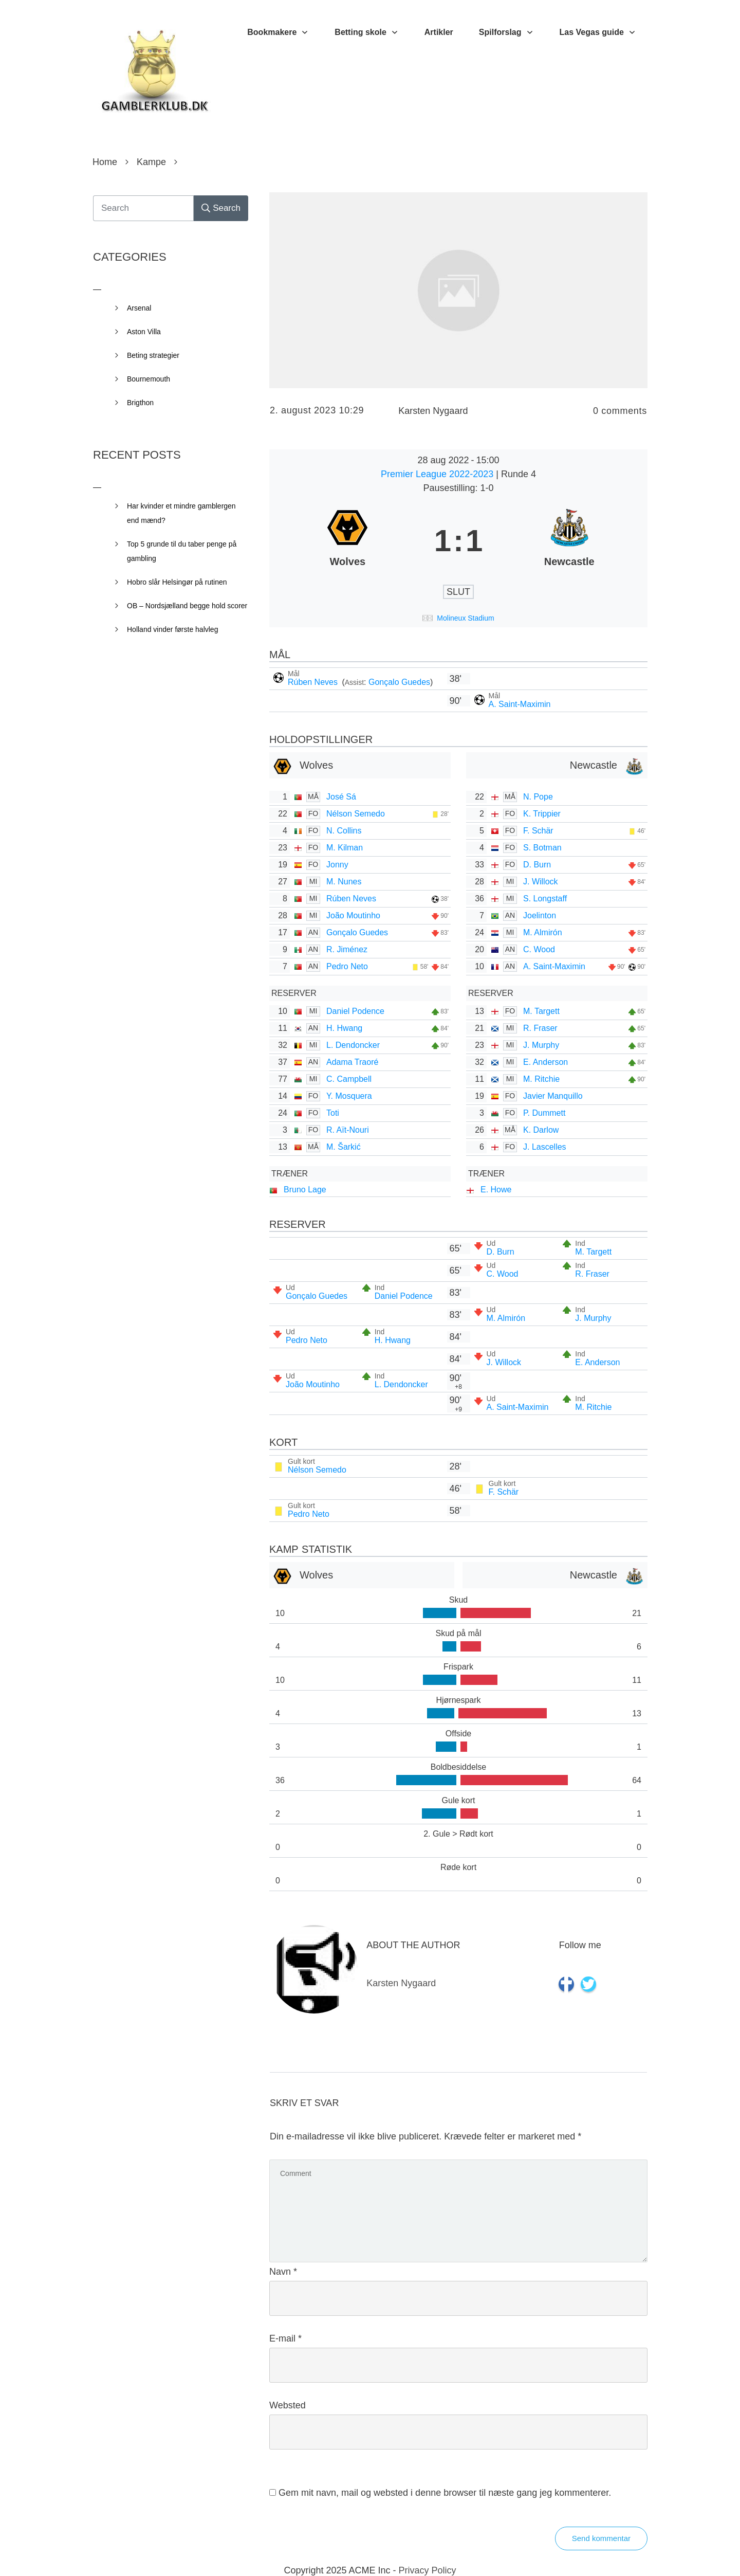  I want to click on S. Botman, so click(542, 847).